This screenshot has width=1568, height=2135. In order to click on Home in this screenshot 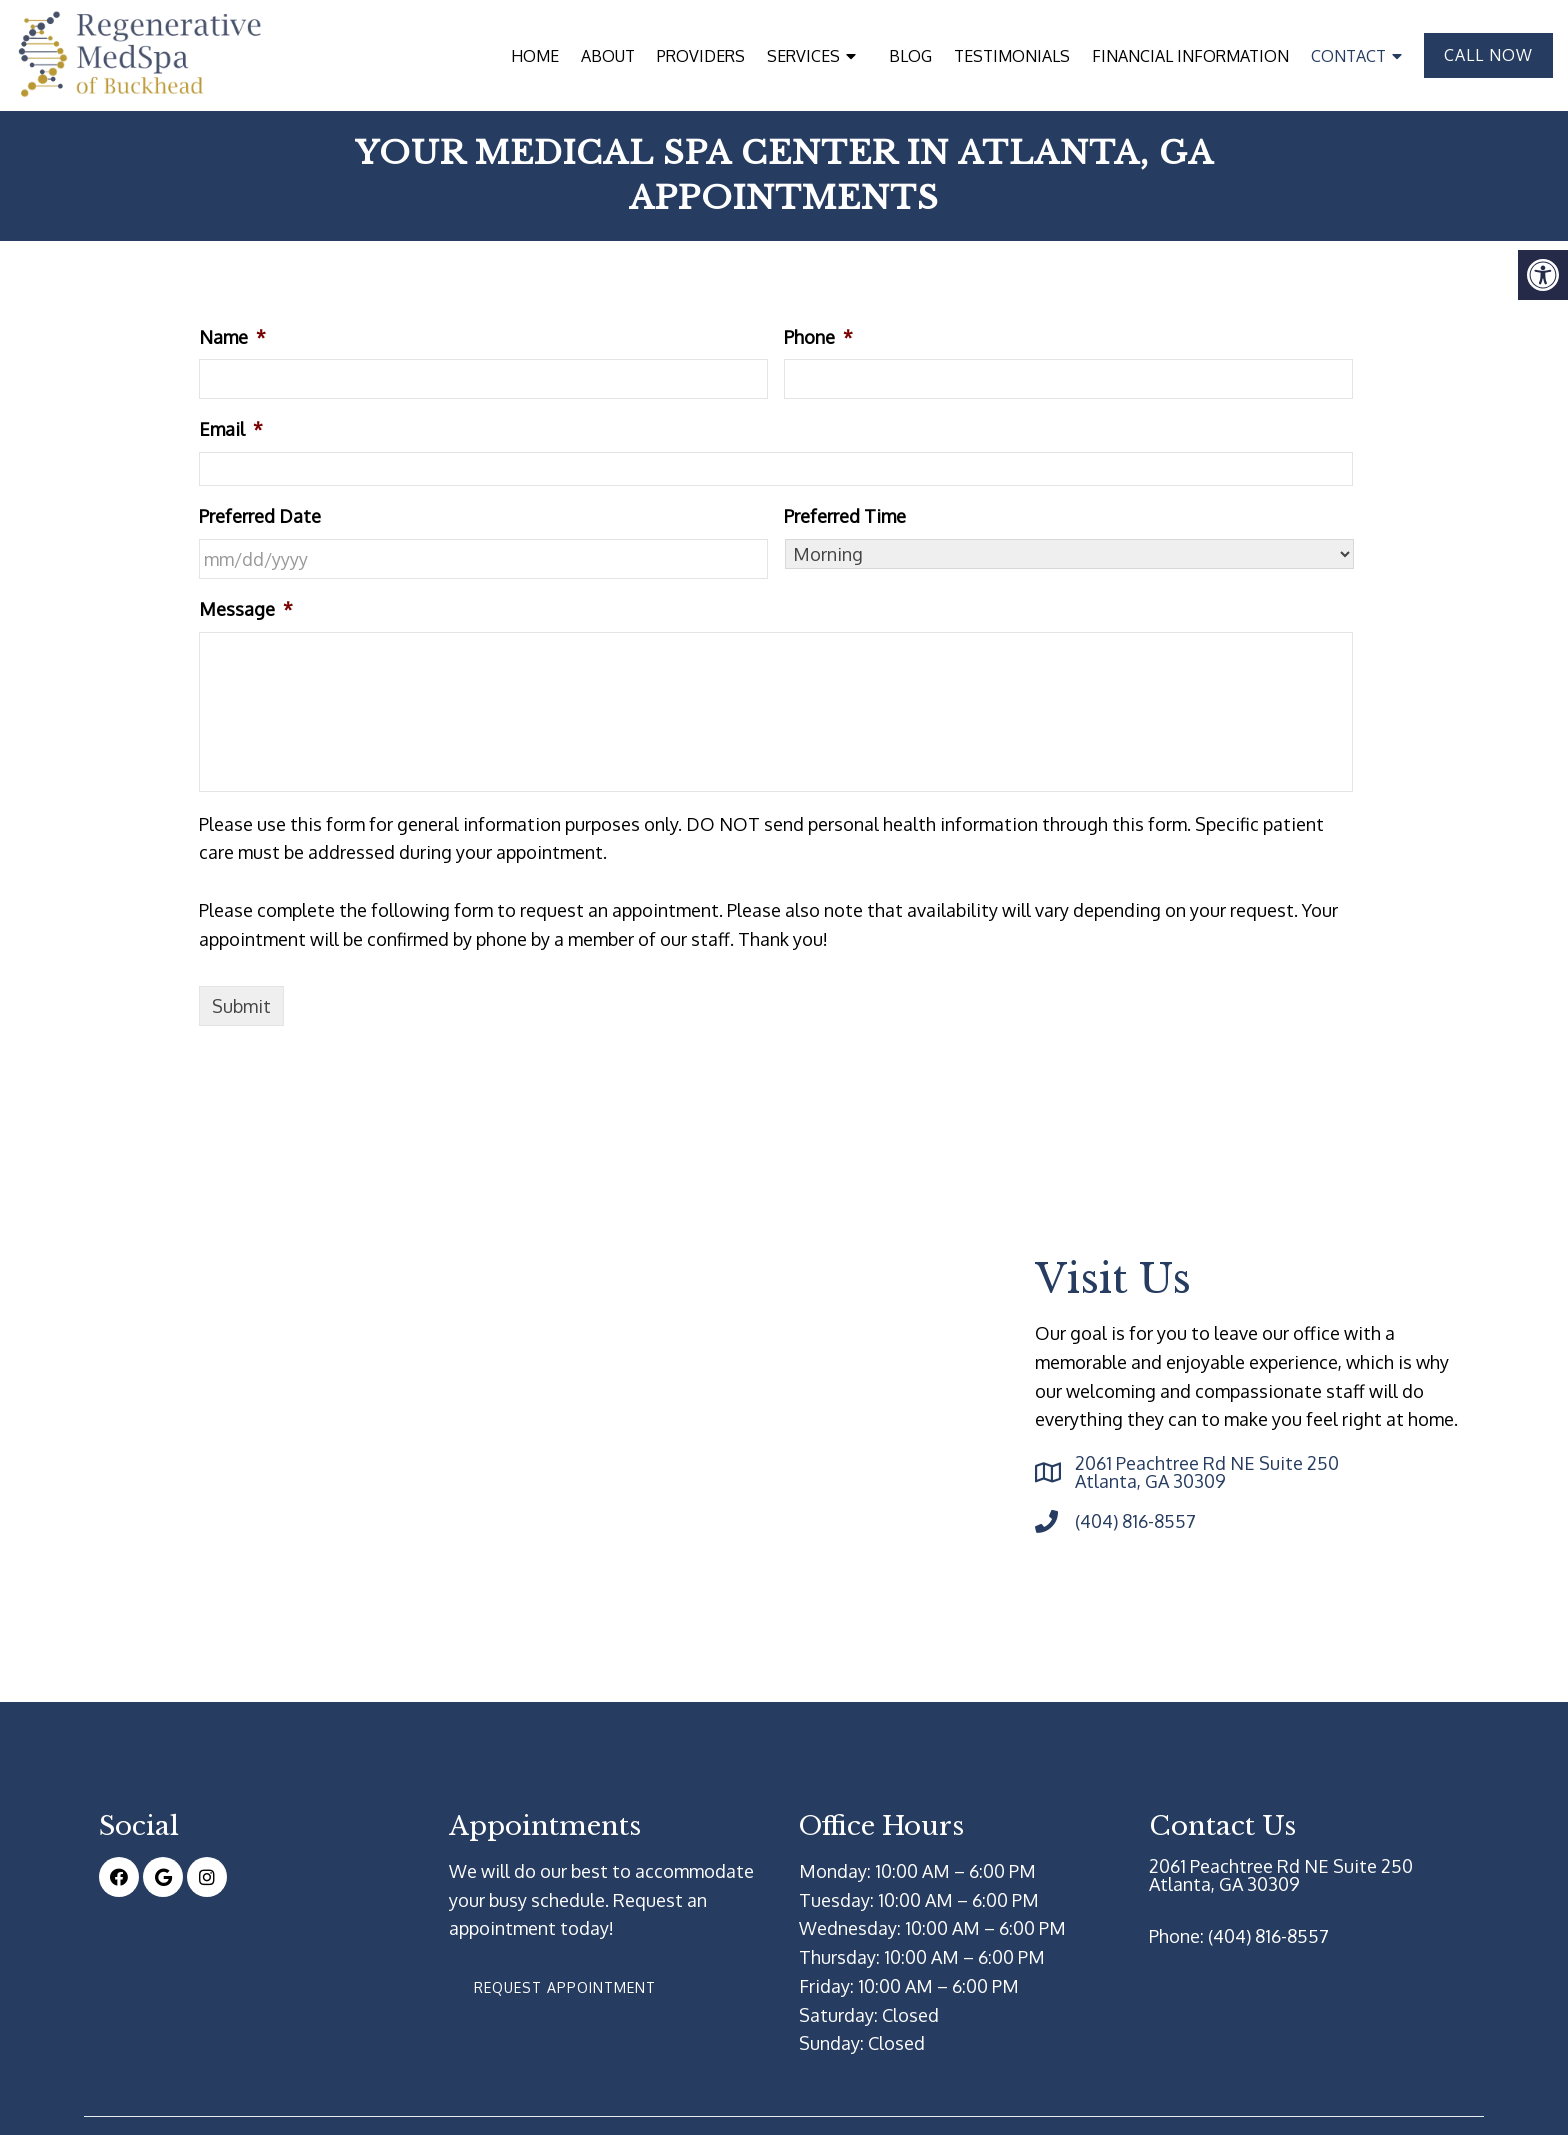, I will do `click(535, 56)`.